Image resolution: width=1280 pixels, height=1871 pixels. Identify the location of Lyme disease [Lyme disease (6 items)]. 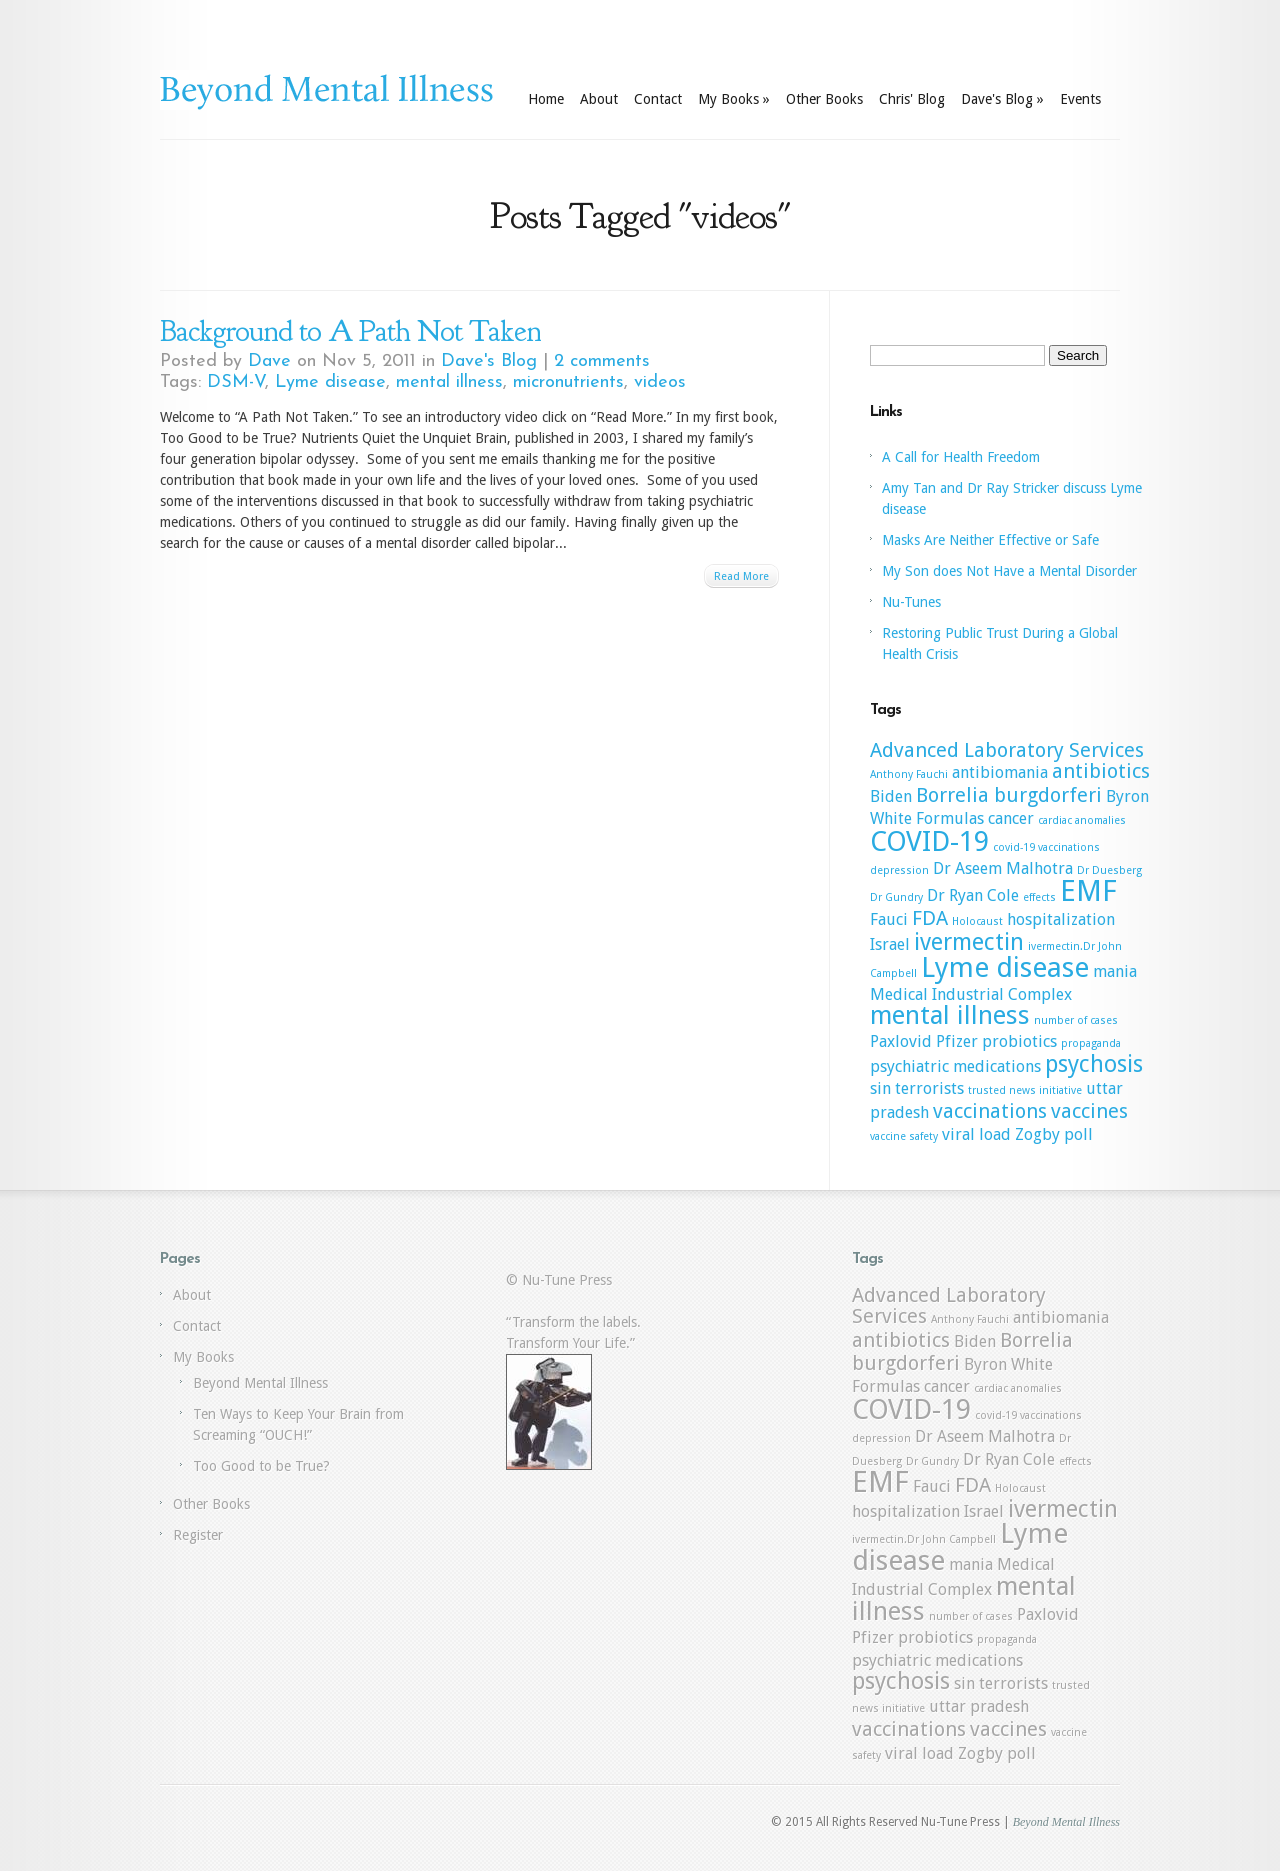
(1005, 967).